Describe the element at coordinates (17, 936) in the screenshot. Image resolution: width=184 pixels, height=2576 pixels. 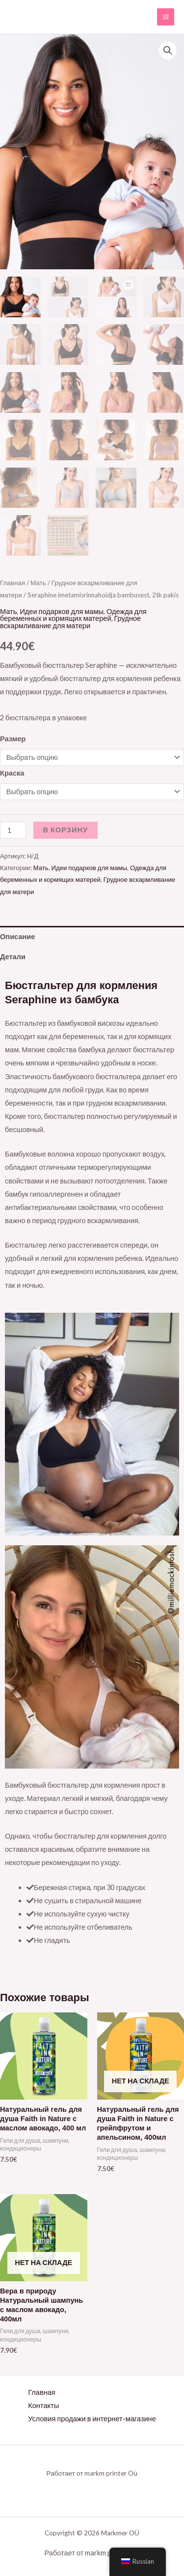
I see `Описание [tab]` at that location.